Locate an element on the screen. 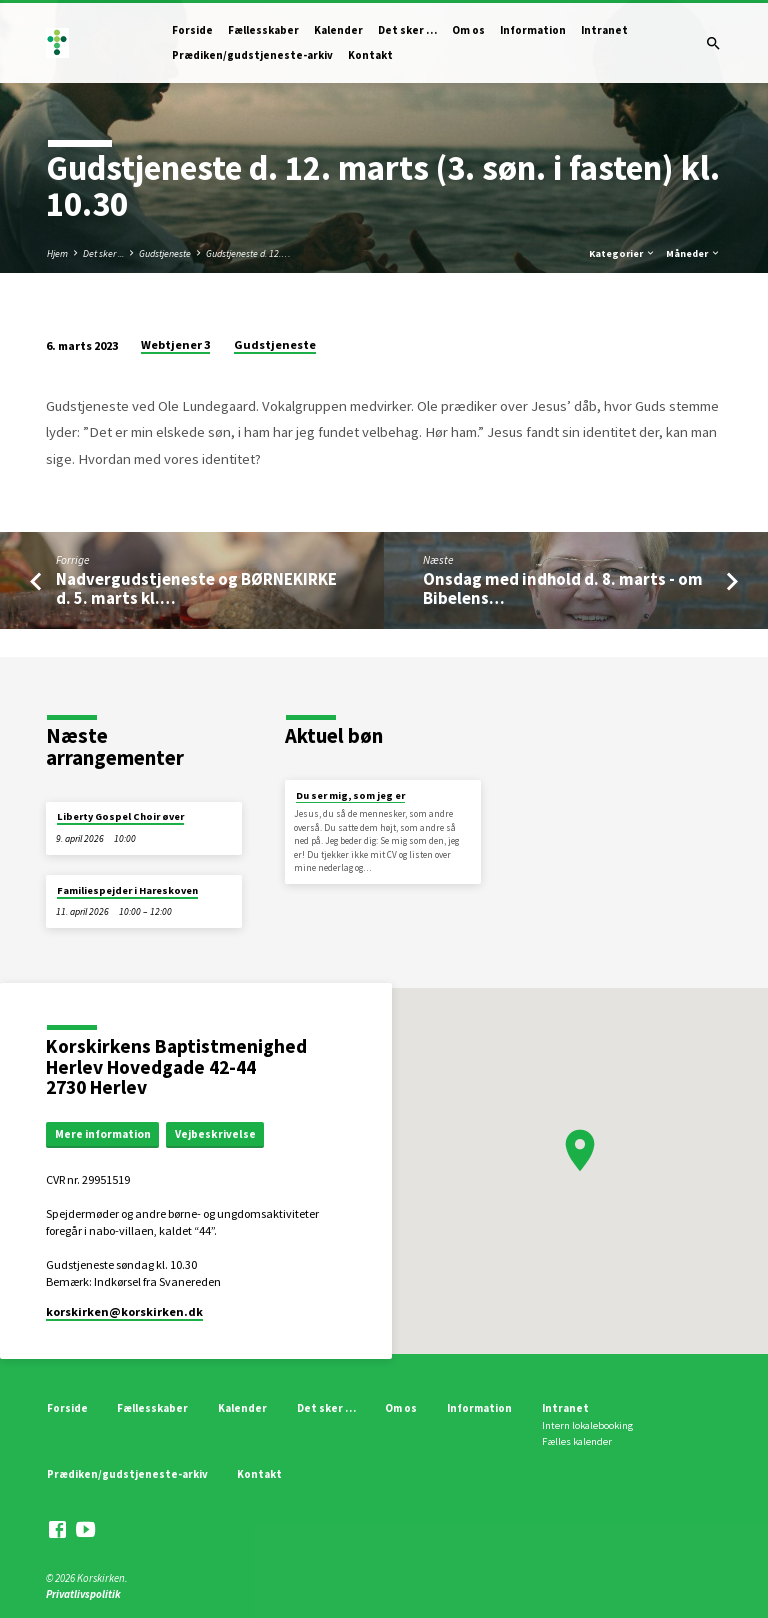 Image resolution: width=768 pixels, height=1618 pixels. Du ser mig, som jeg er is located at coordinates (350, 795).